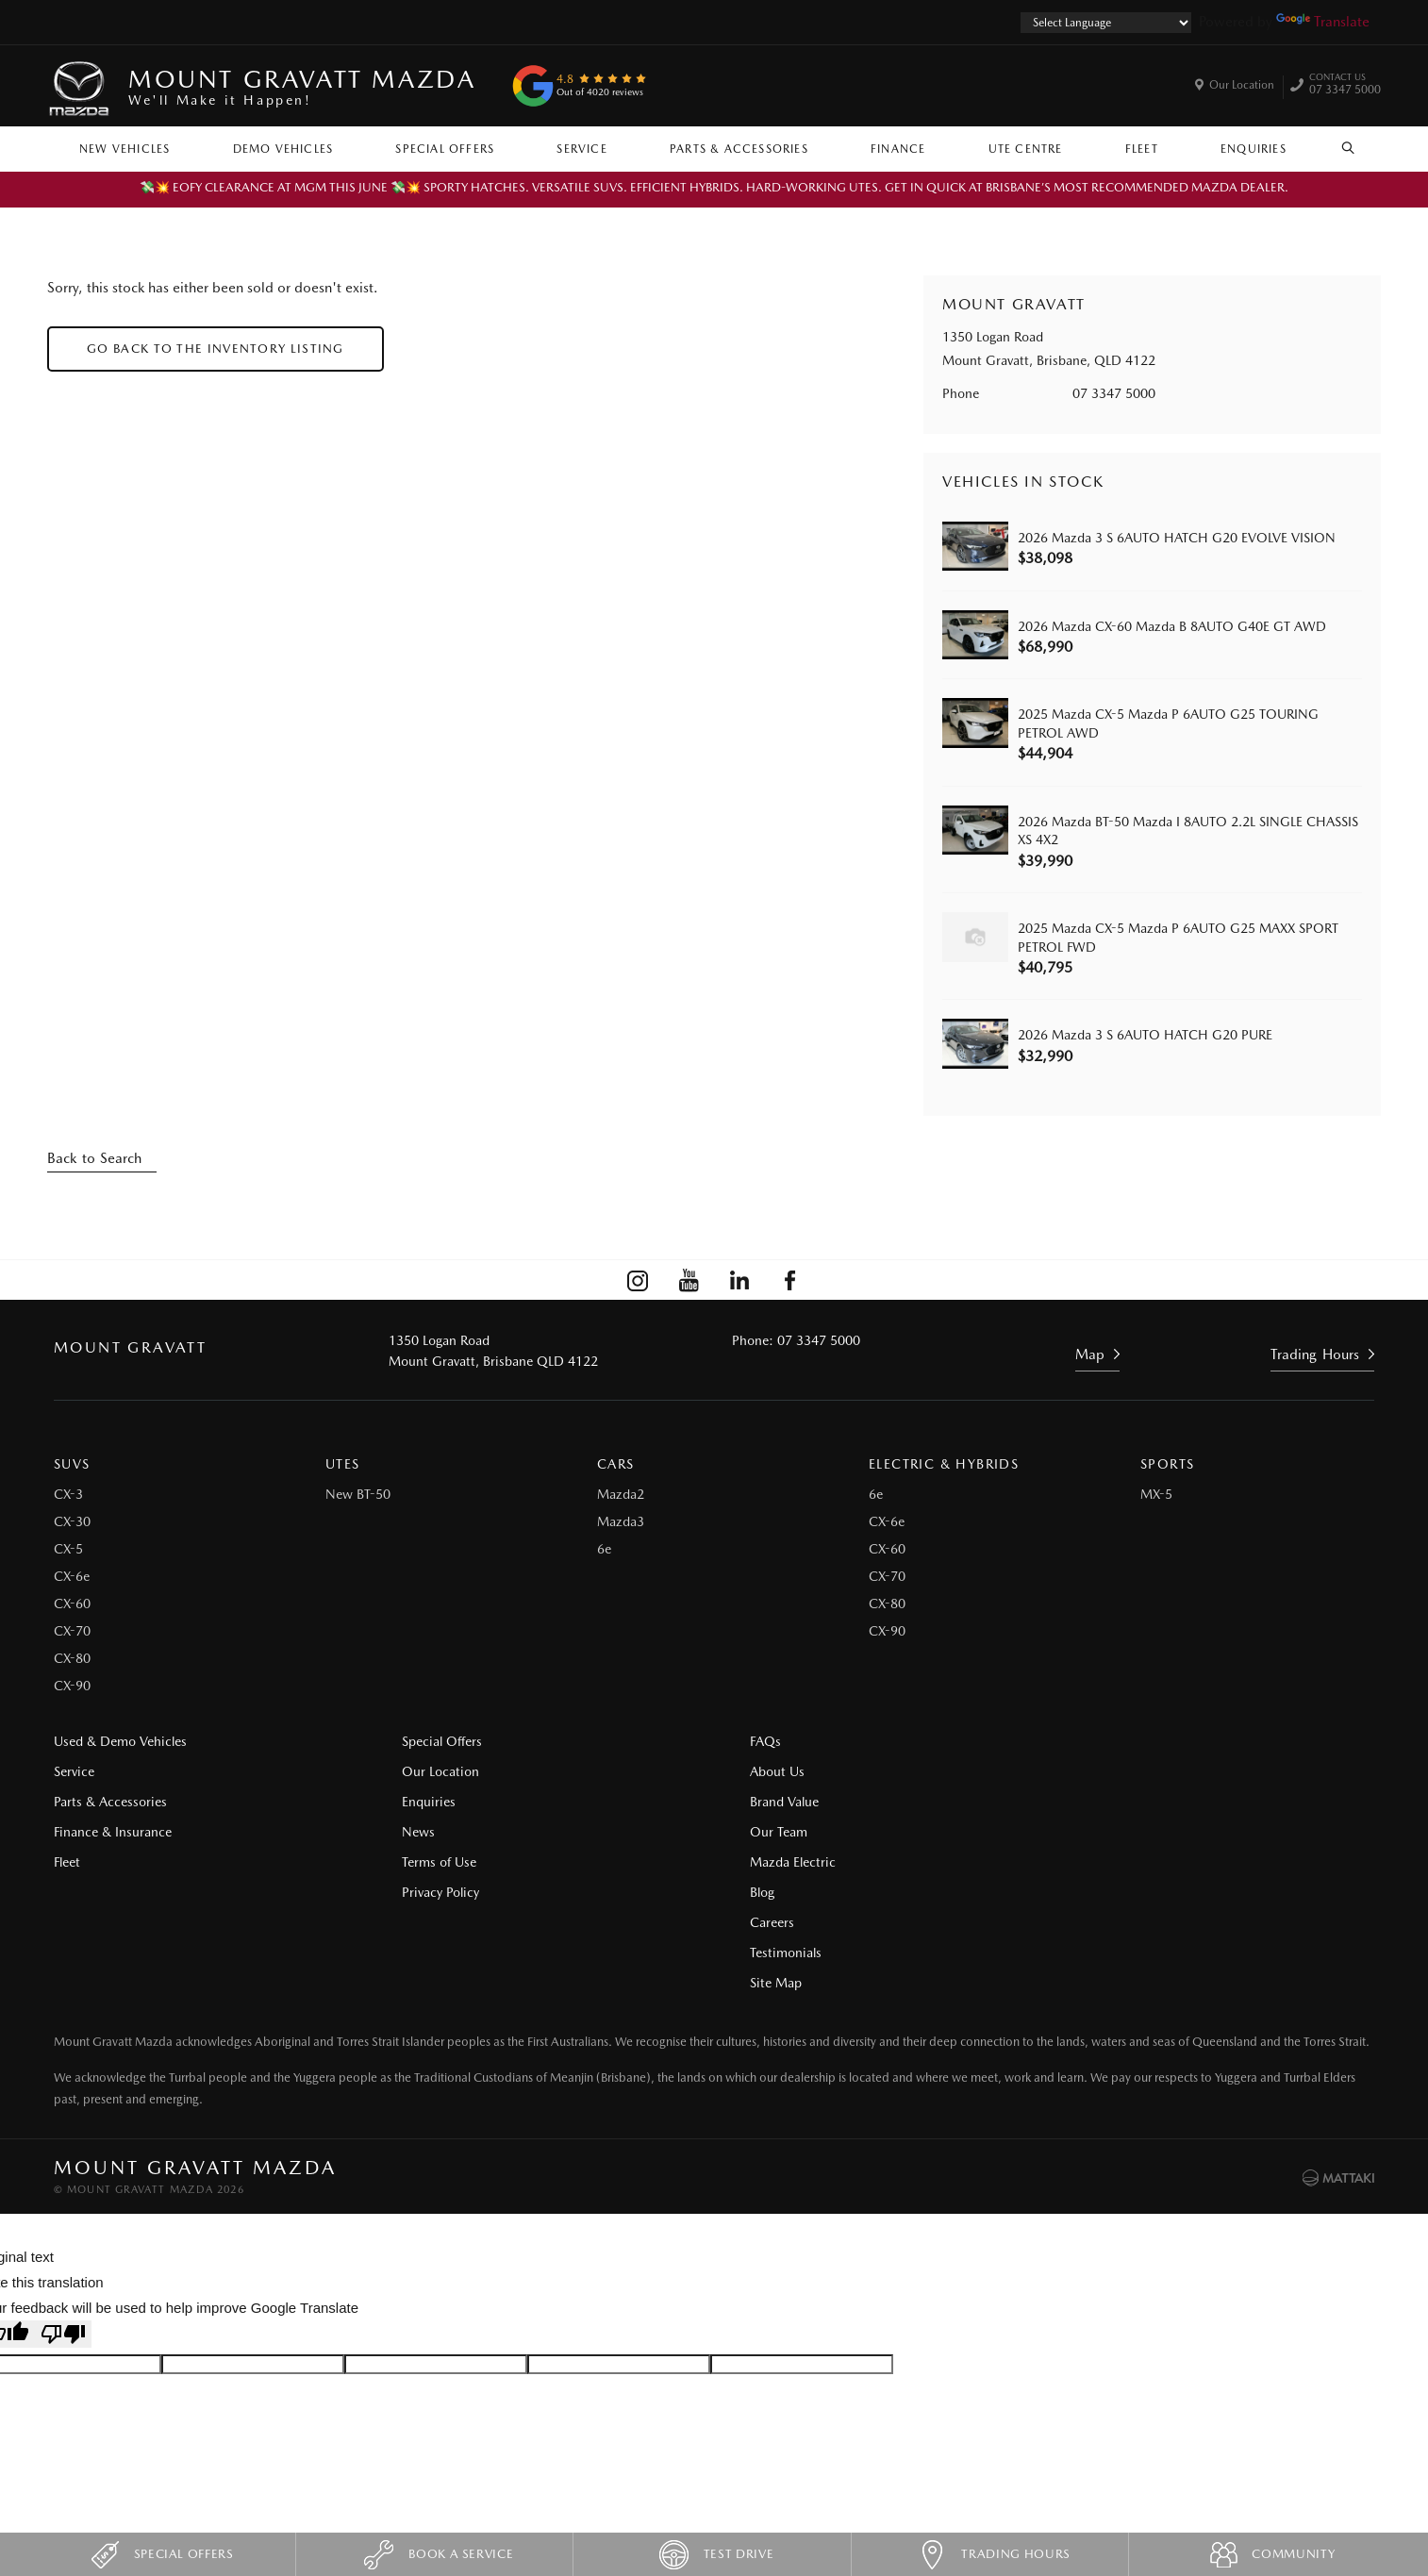 Image resolution: width=1428 pixels, height=2576 pixels. Describe the element at coordinates (1156, 1495) in the screenshot. I see `MX-5` at that location.